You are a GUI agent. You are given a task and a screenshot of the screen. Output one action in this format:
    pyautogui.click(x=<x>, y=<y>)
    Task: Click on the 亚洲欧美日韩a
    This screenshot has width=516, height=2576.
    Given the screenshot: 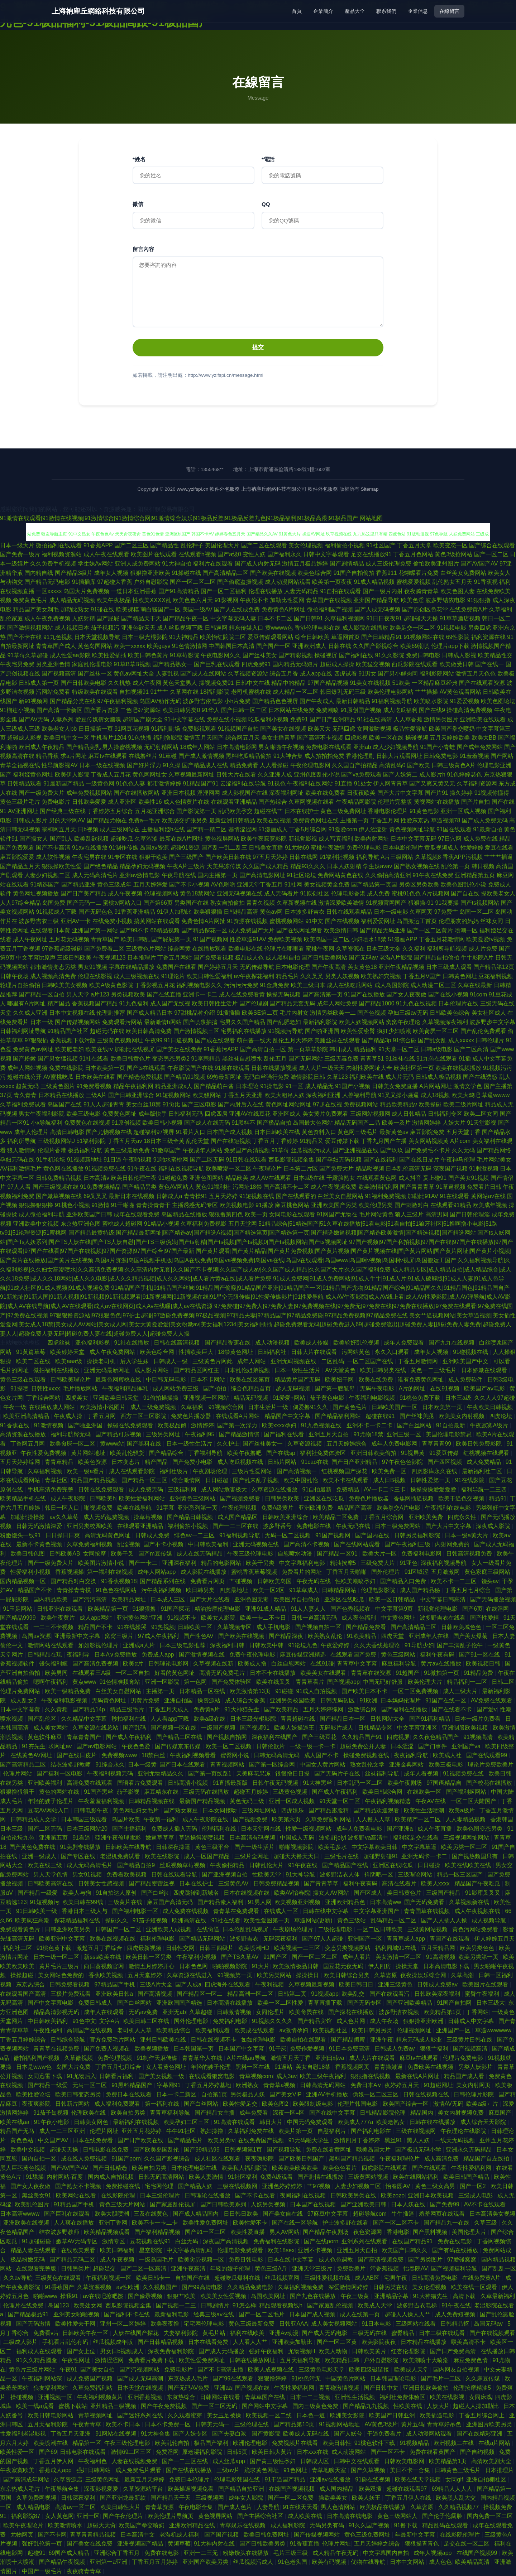 What is the action you would take?
    pyautogui.click(x=114, y=1994)
    